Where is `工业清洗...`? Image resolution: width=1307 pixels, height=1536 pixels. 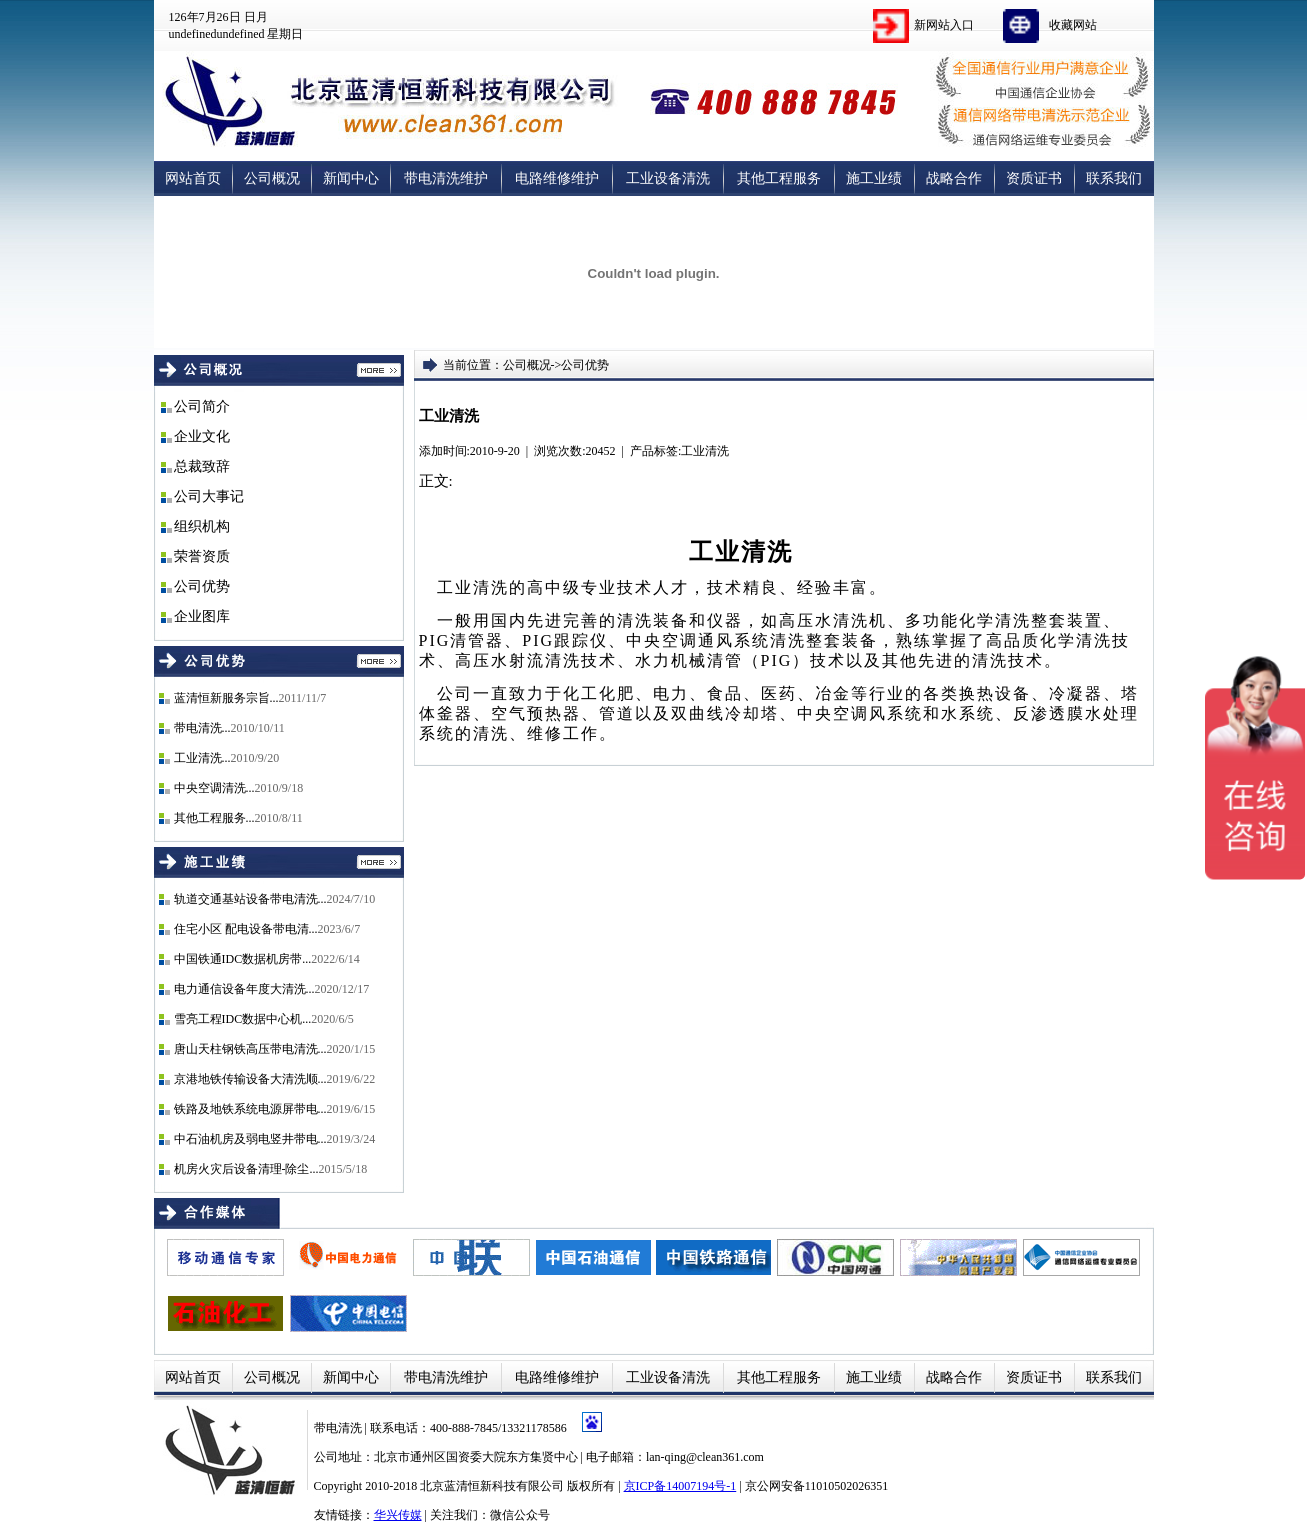 工业清洗... is located at coordinates (202, 758).